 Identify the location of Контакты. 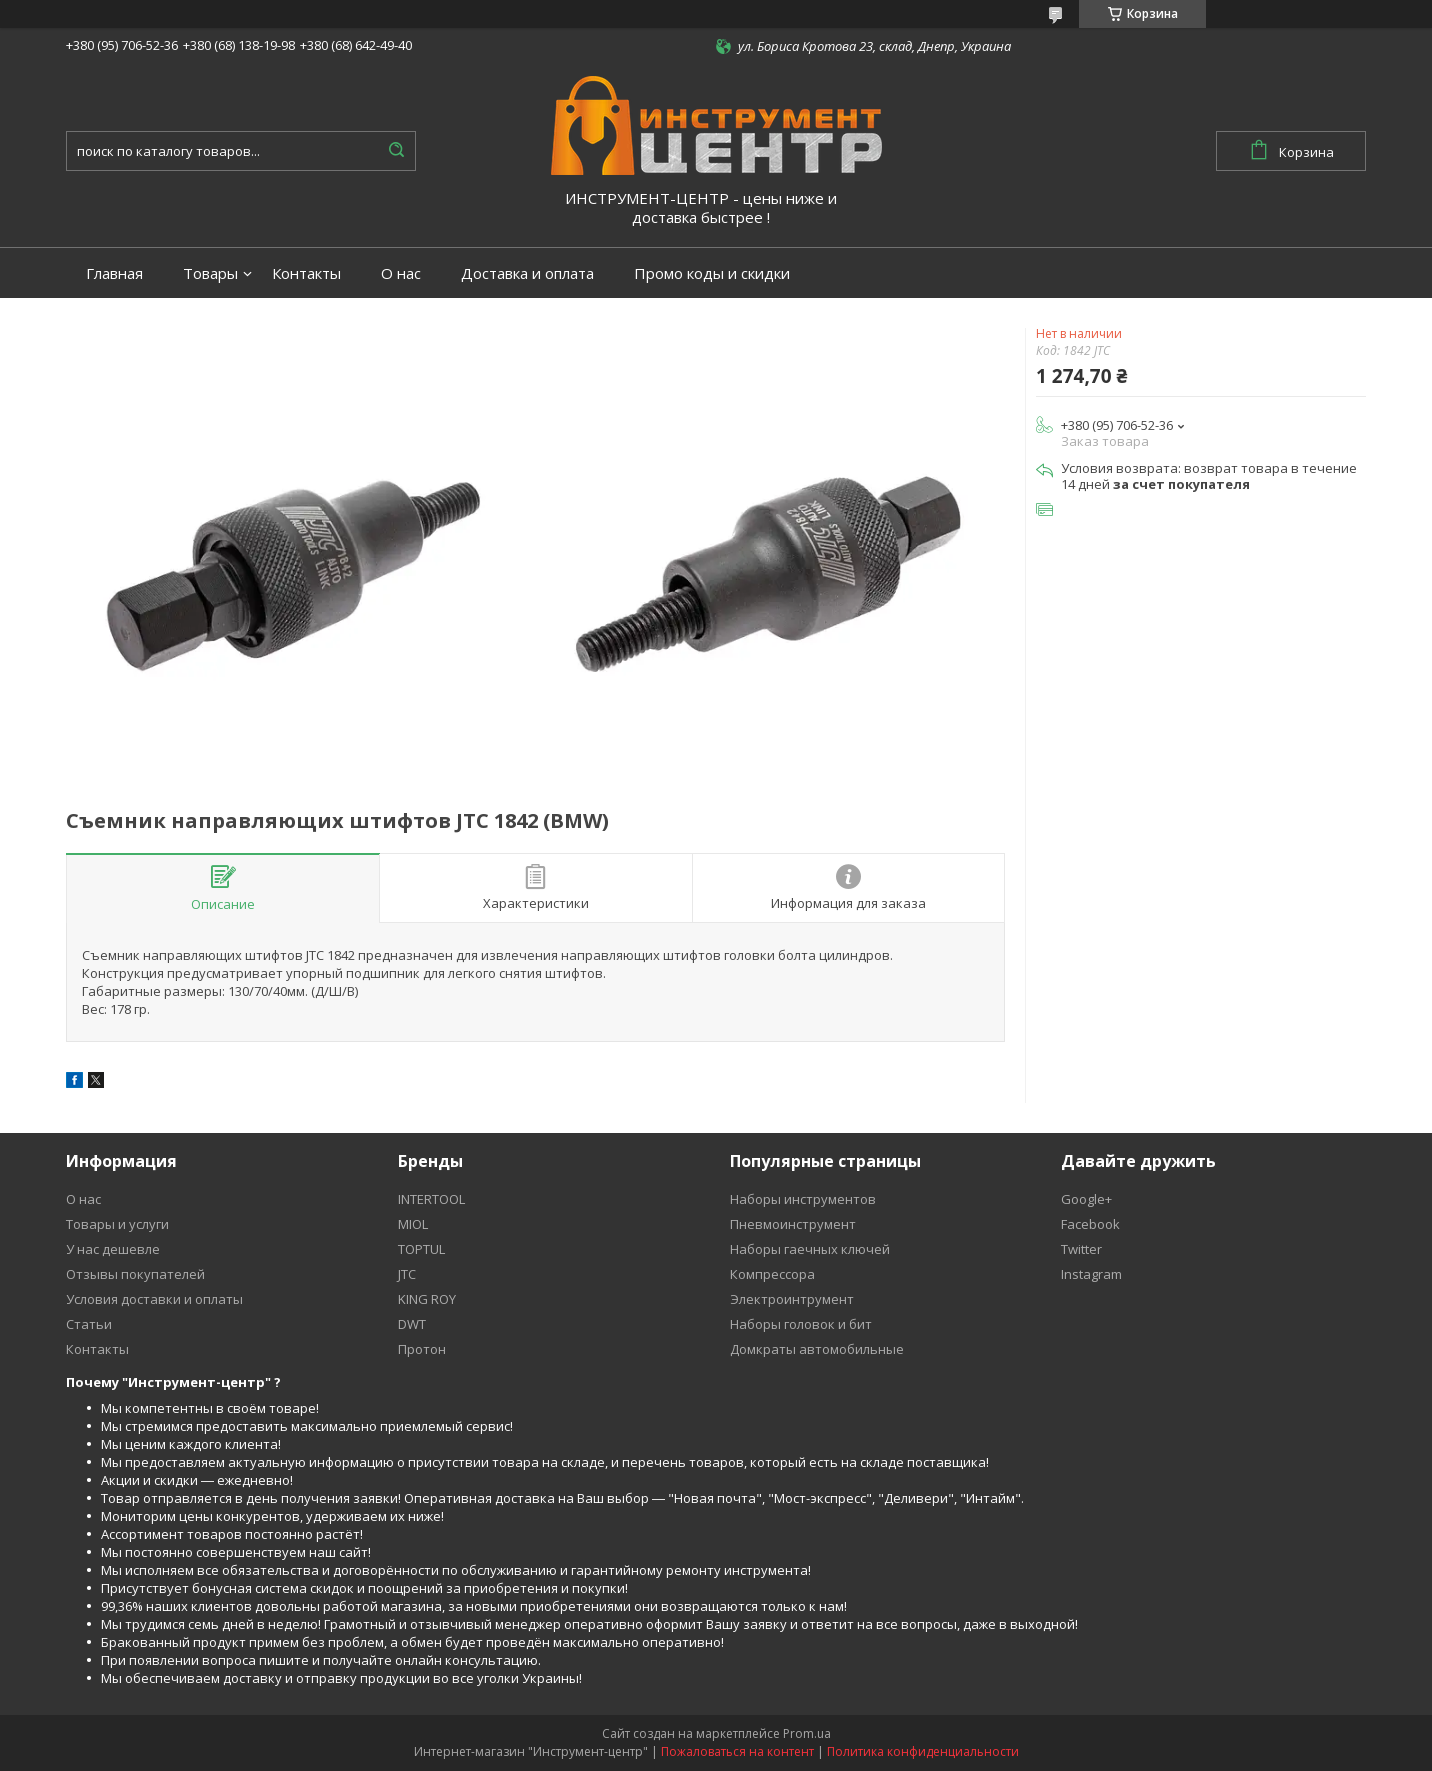
(306, 273).